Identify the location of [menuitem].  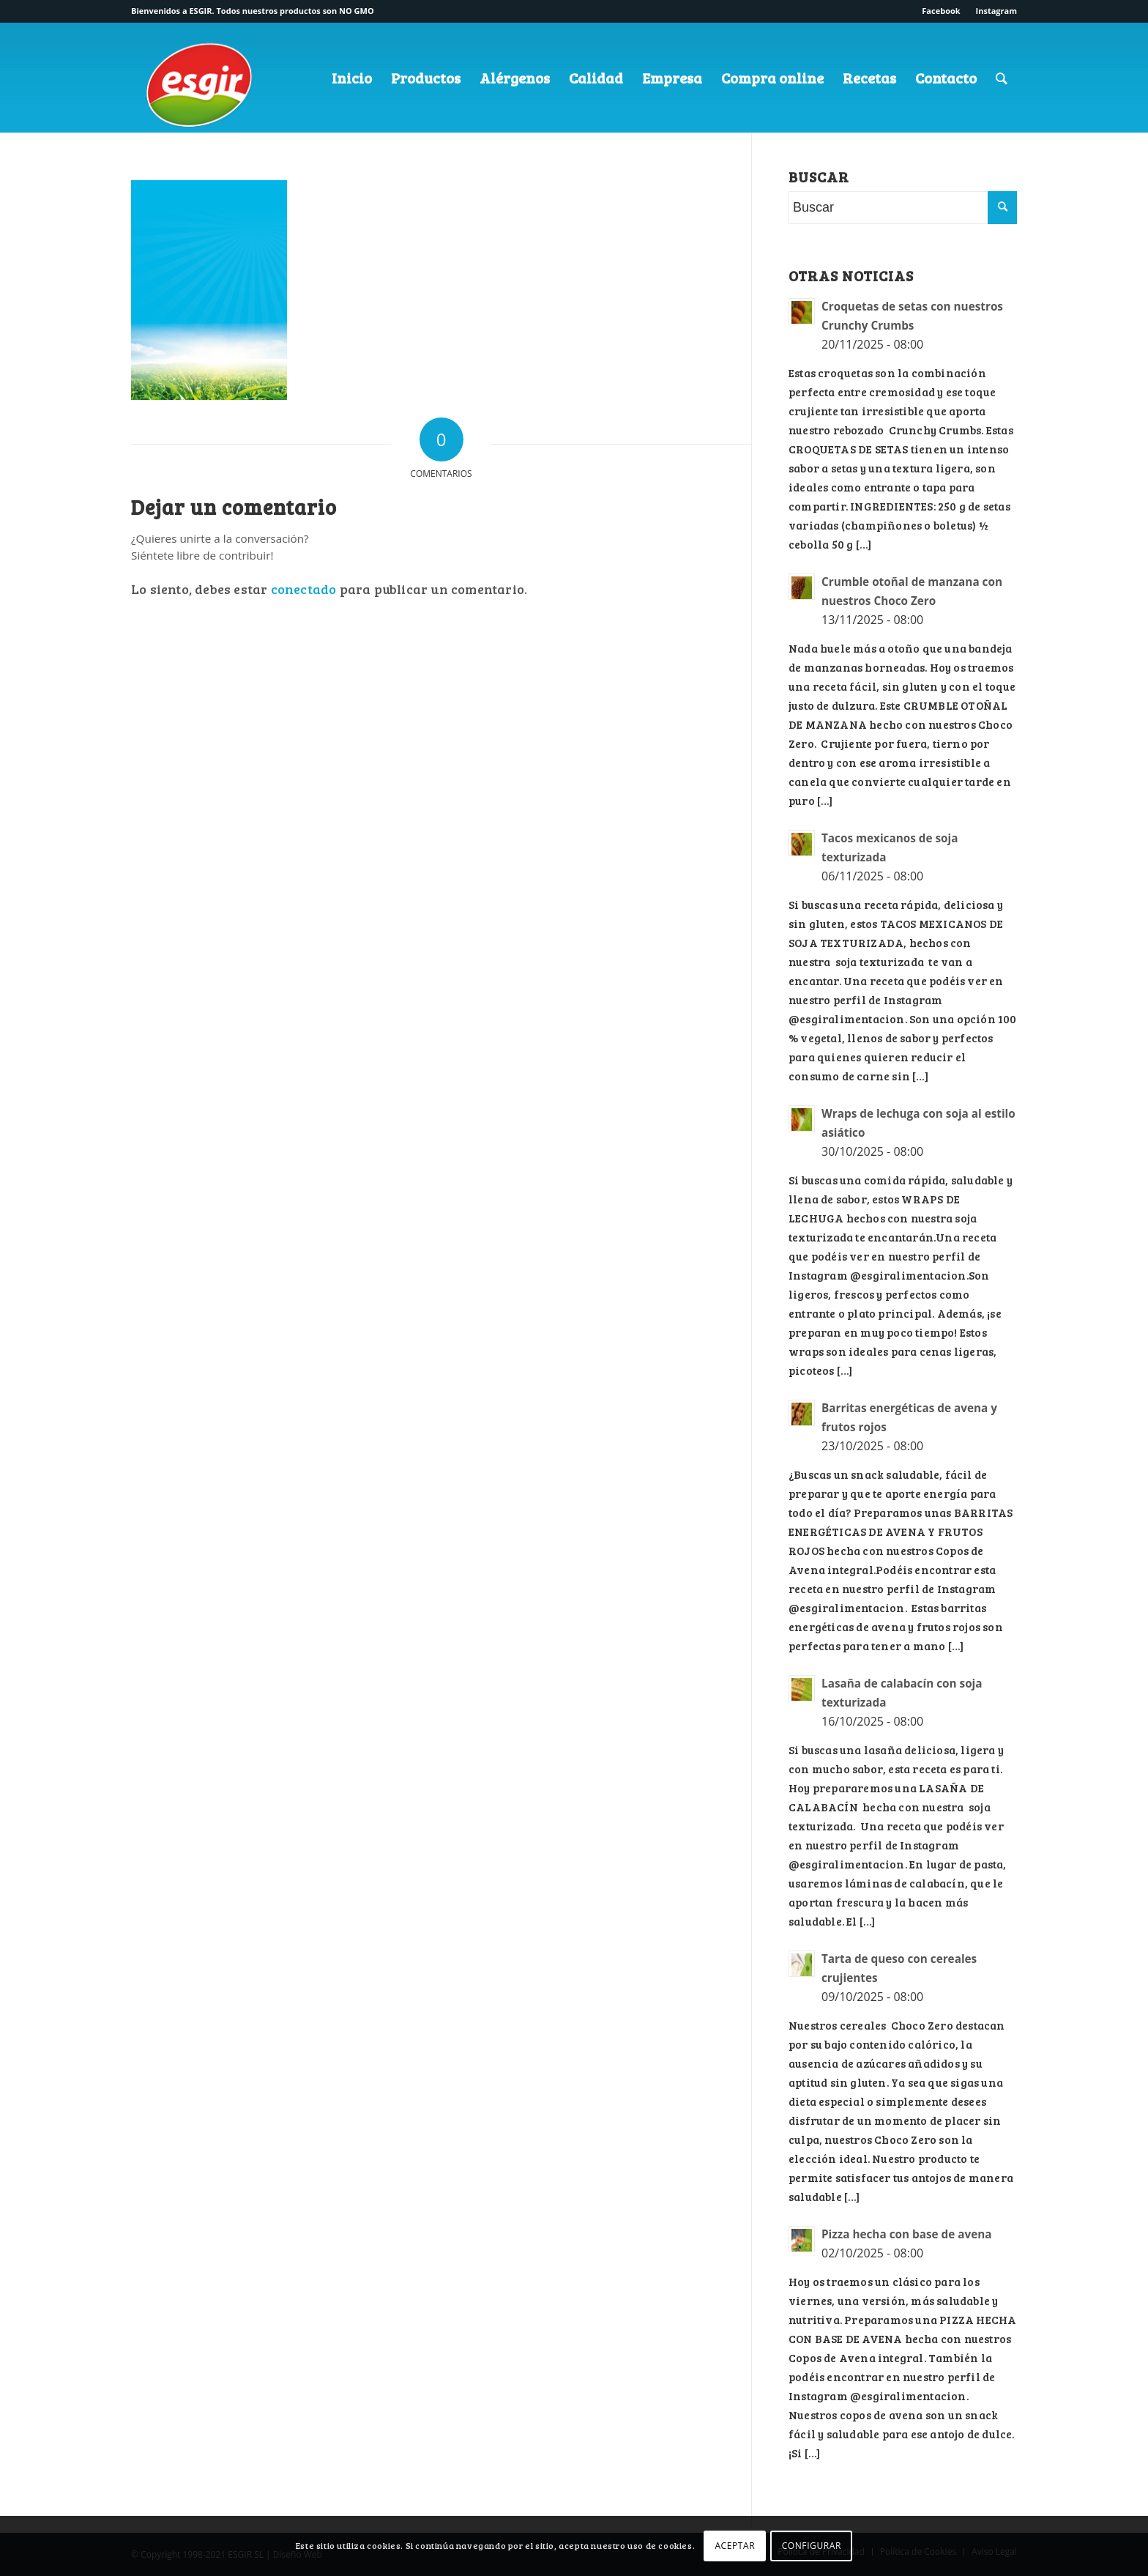
(941, 11).